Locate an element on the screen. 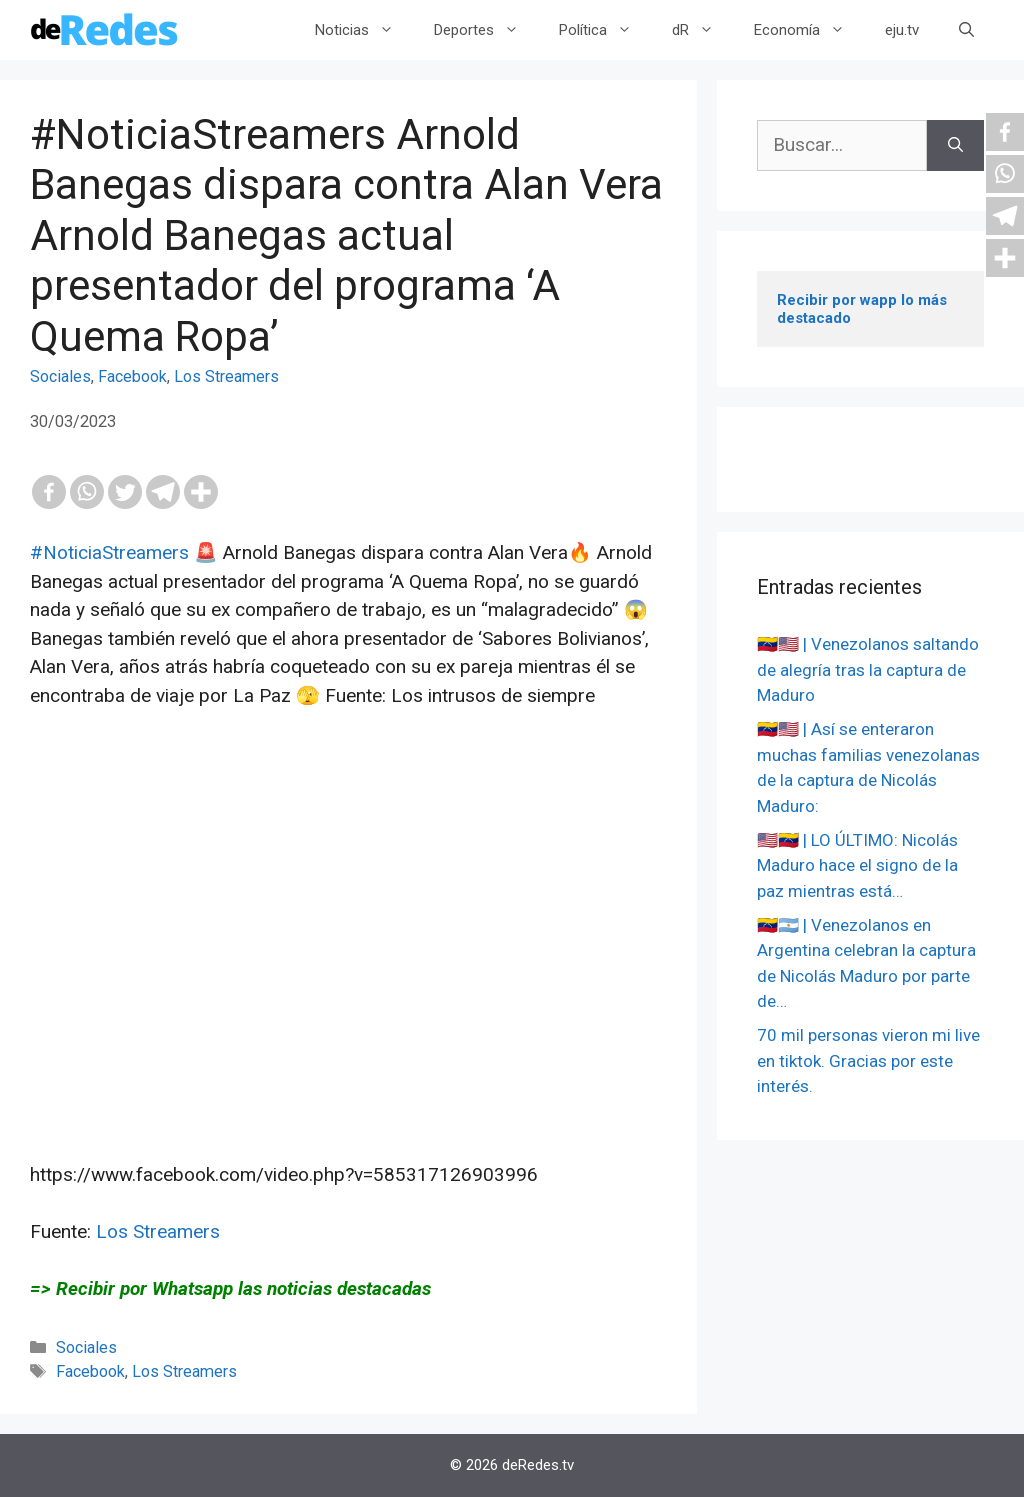 The width and height of the screenshot is (1024, 1497). 🇻🇪🇺🇸 | Venezolanos saltando de alegría tras la captura de Maduro is located at coordinates (868, 669).